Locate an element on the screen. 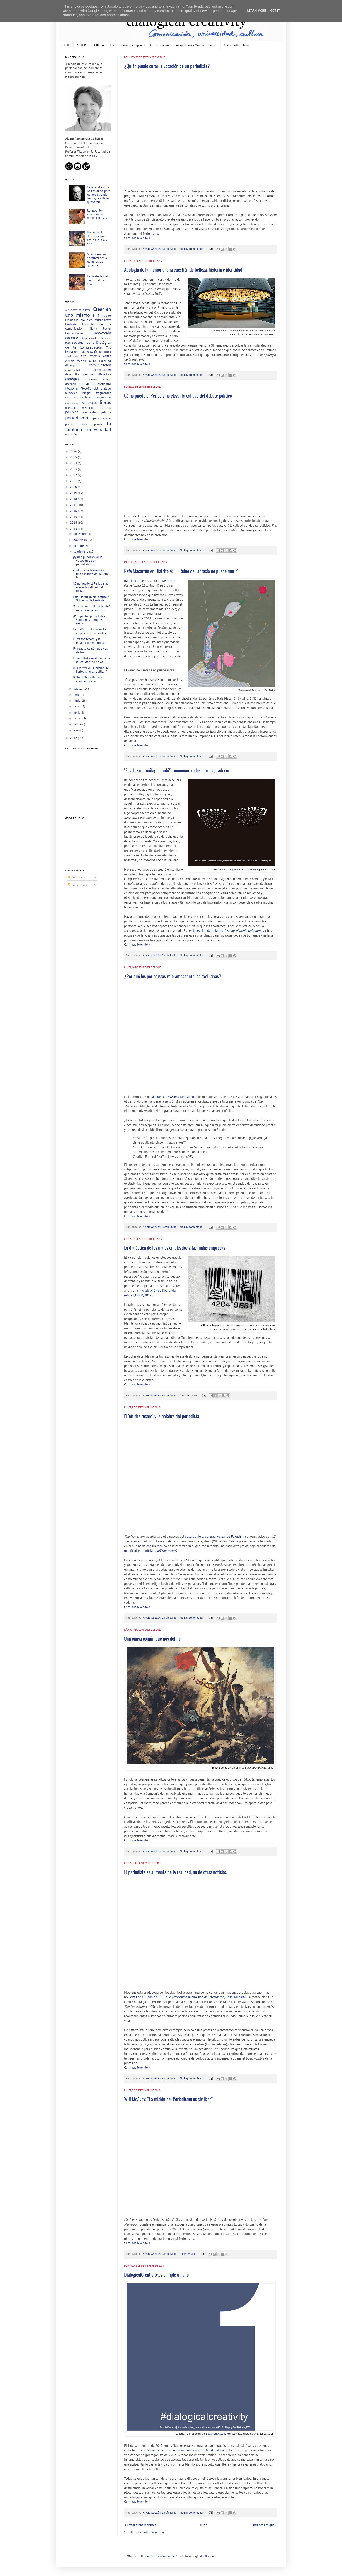 The height and width of the screenshot is (2576, 342). Apología de la memoria: una cuestión de belleza, h... is located at coordinates (90, 574).